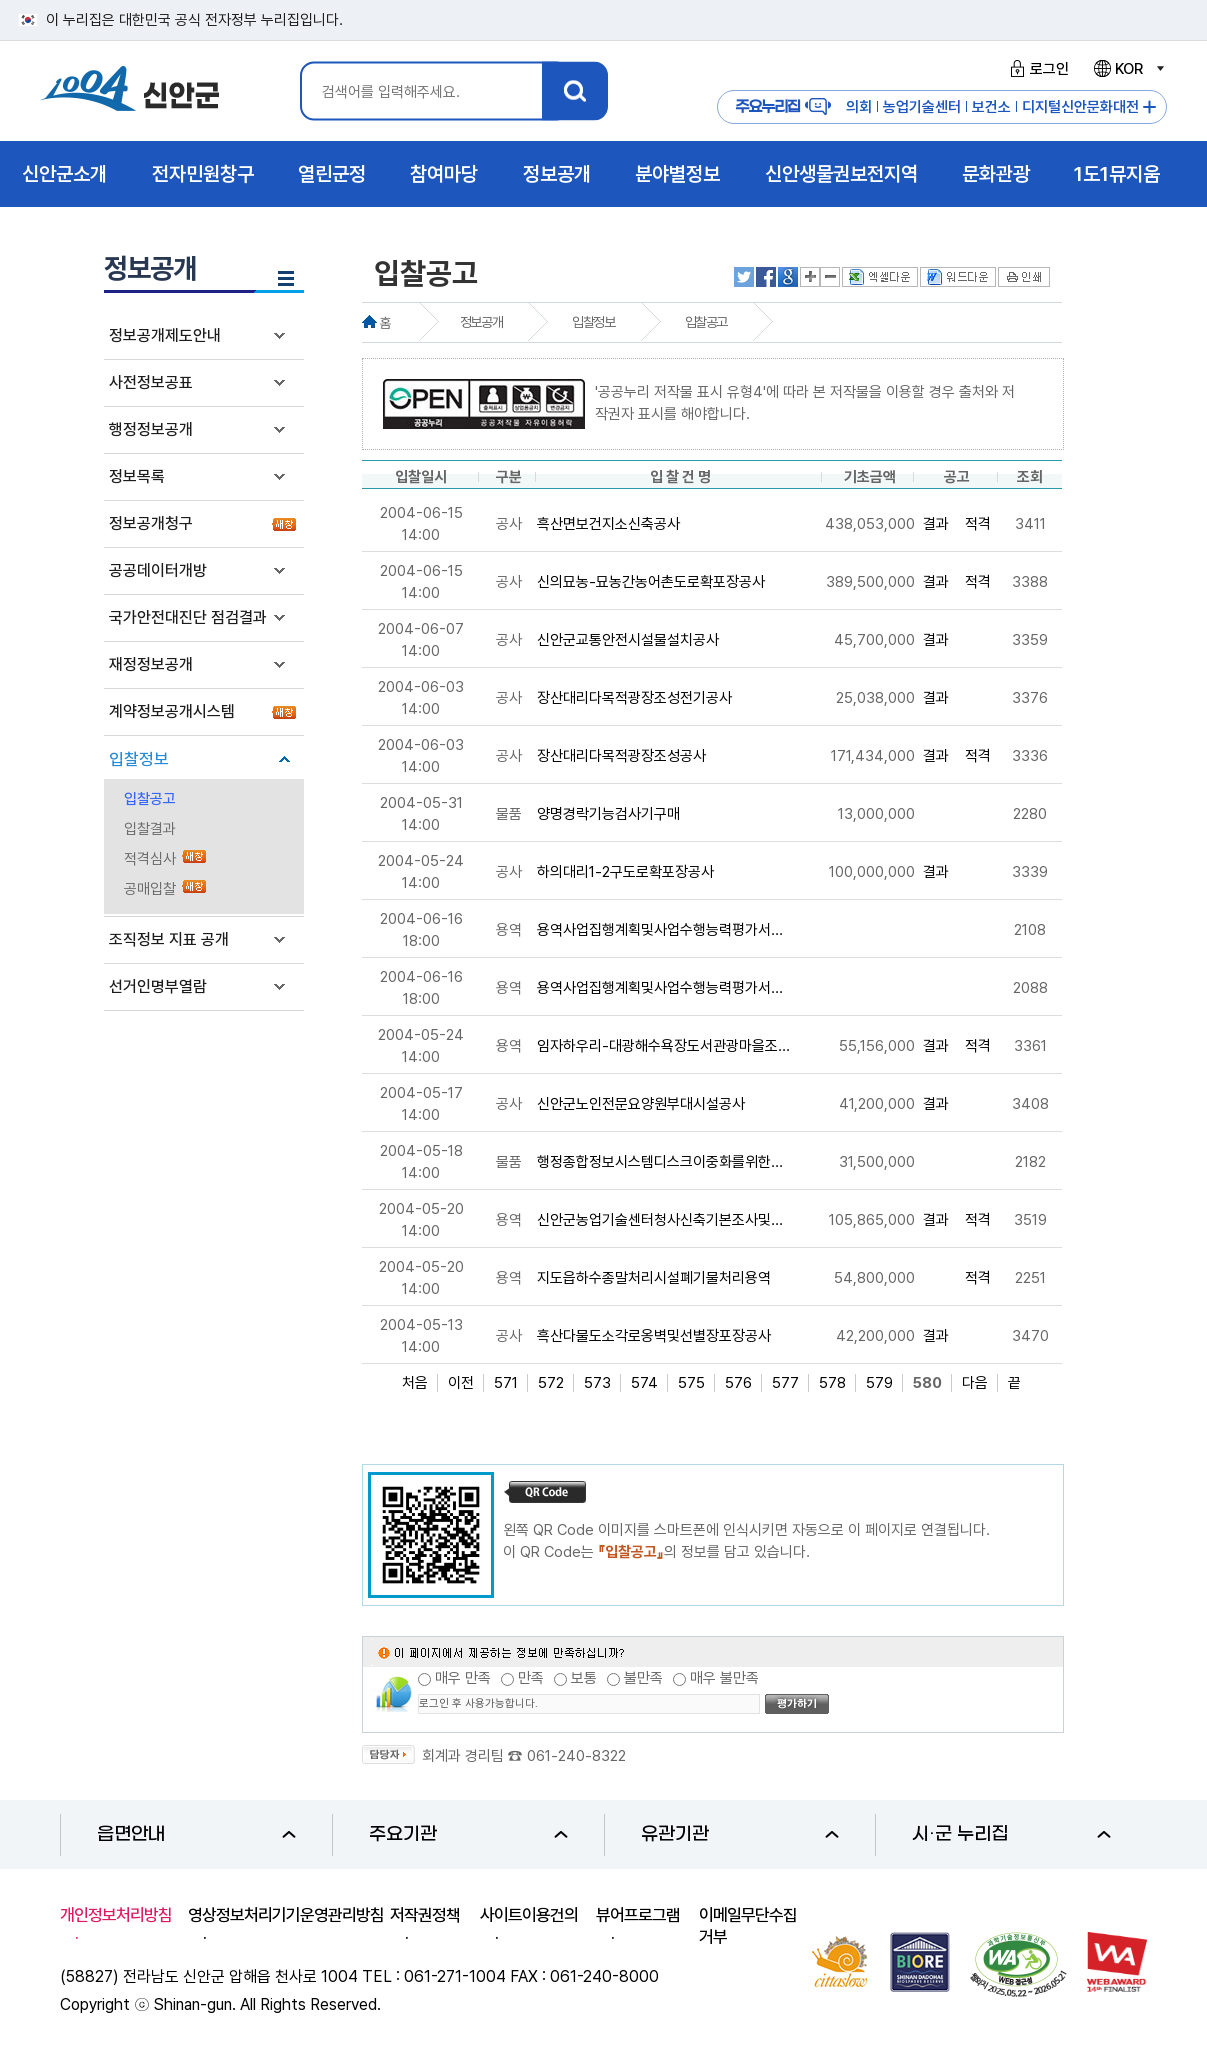 The image size is (1207, 2059). Describe the element at coordinates (165, 335) in the screenshot. I see `정보공개제도안내` at that location.